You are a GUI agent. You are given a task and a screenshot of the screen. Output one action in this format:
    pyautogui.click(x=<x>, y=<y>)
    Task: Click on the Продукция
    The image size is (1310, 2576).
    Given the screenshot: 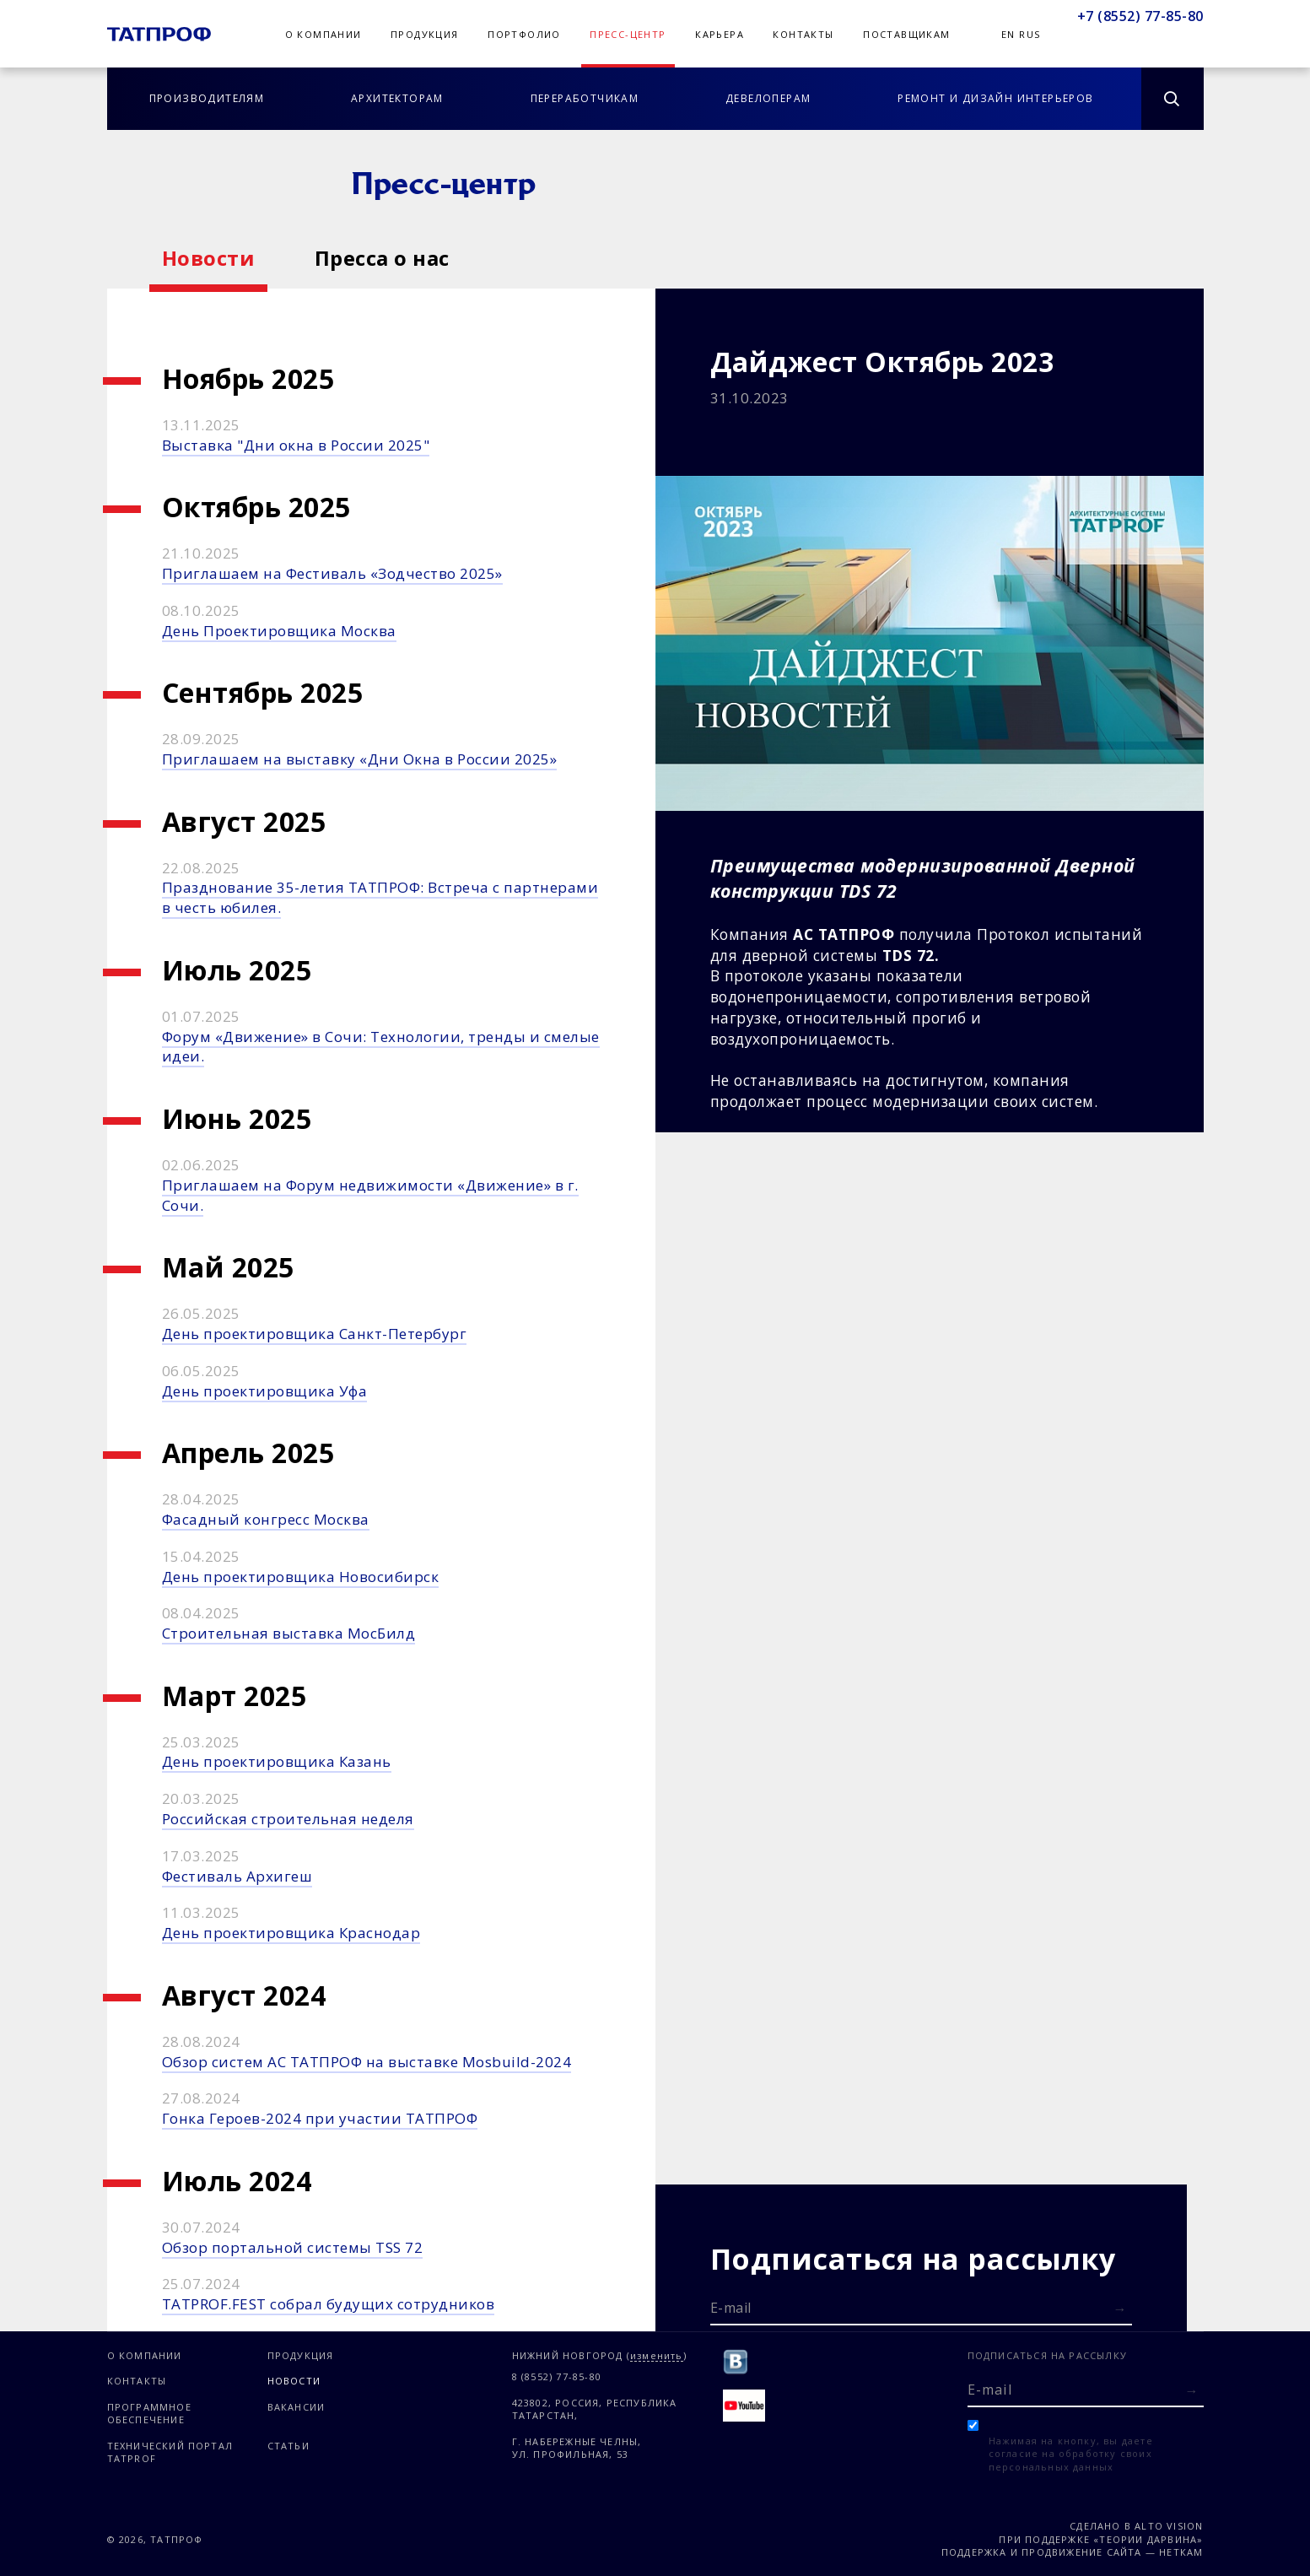 What is the action you would take?
    pyautogui.click(x=425, y=34)
    